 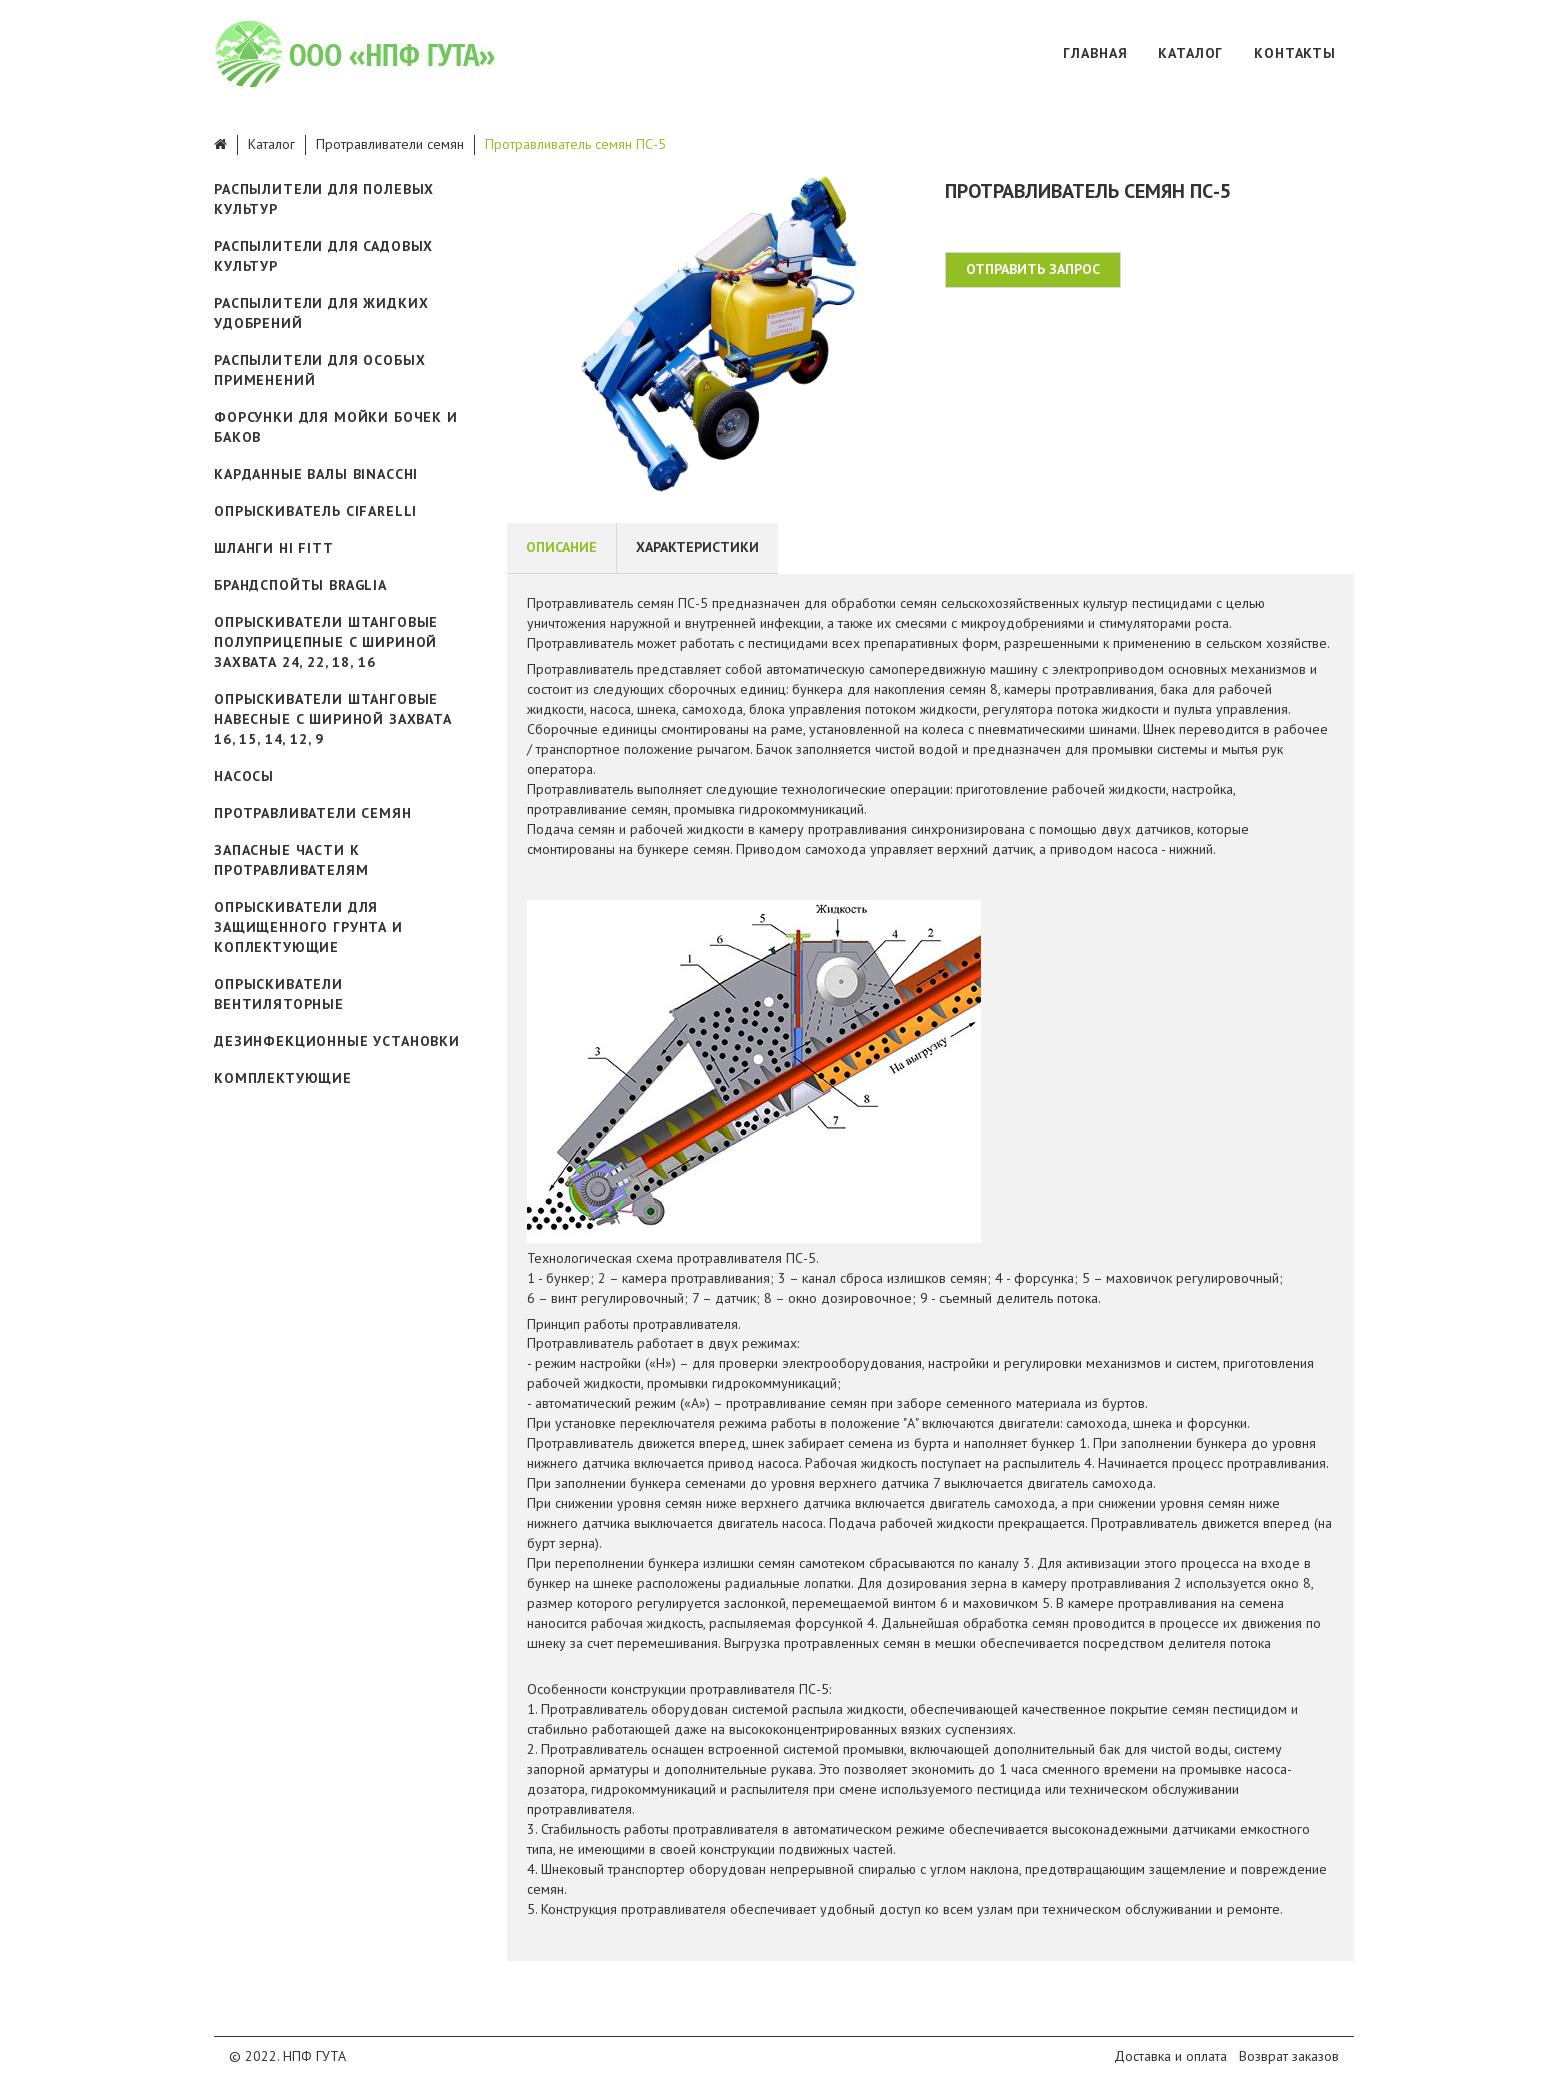 I want to click on Протравливатели семян, so click(x=390, y=144).